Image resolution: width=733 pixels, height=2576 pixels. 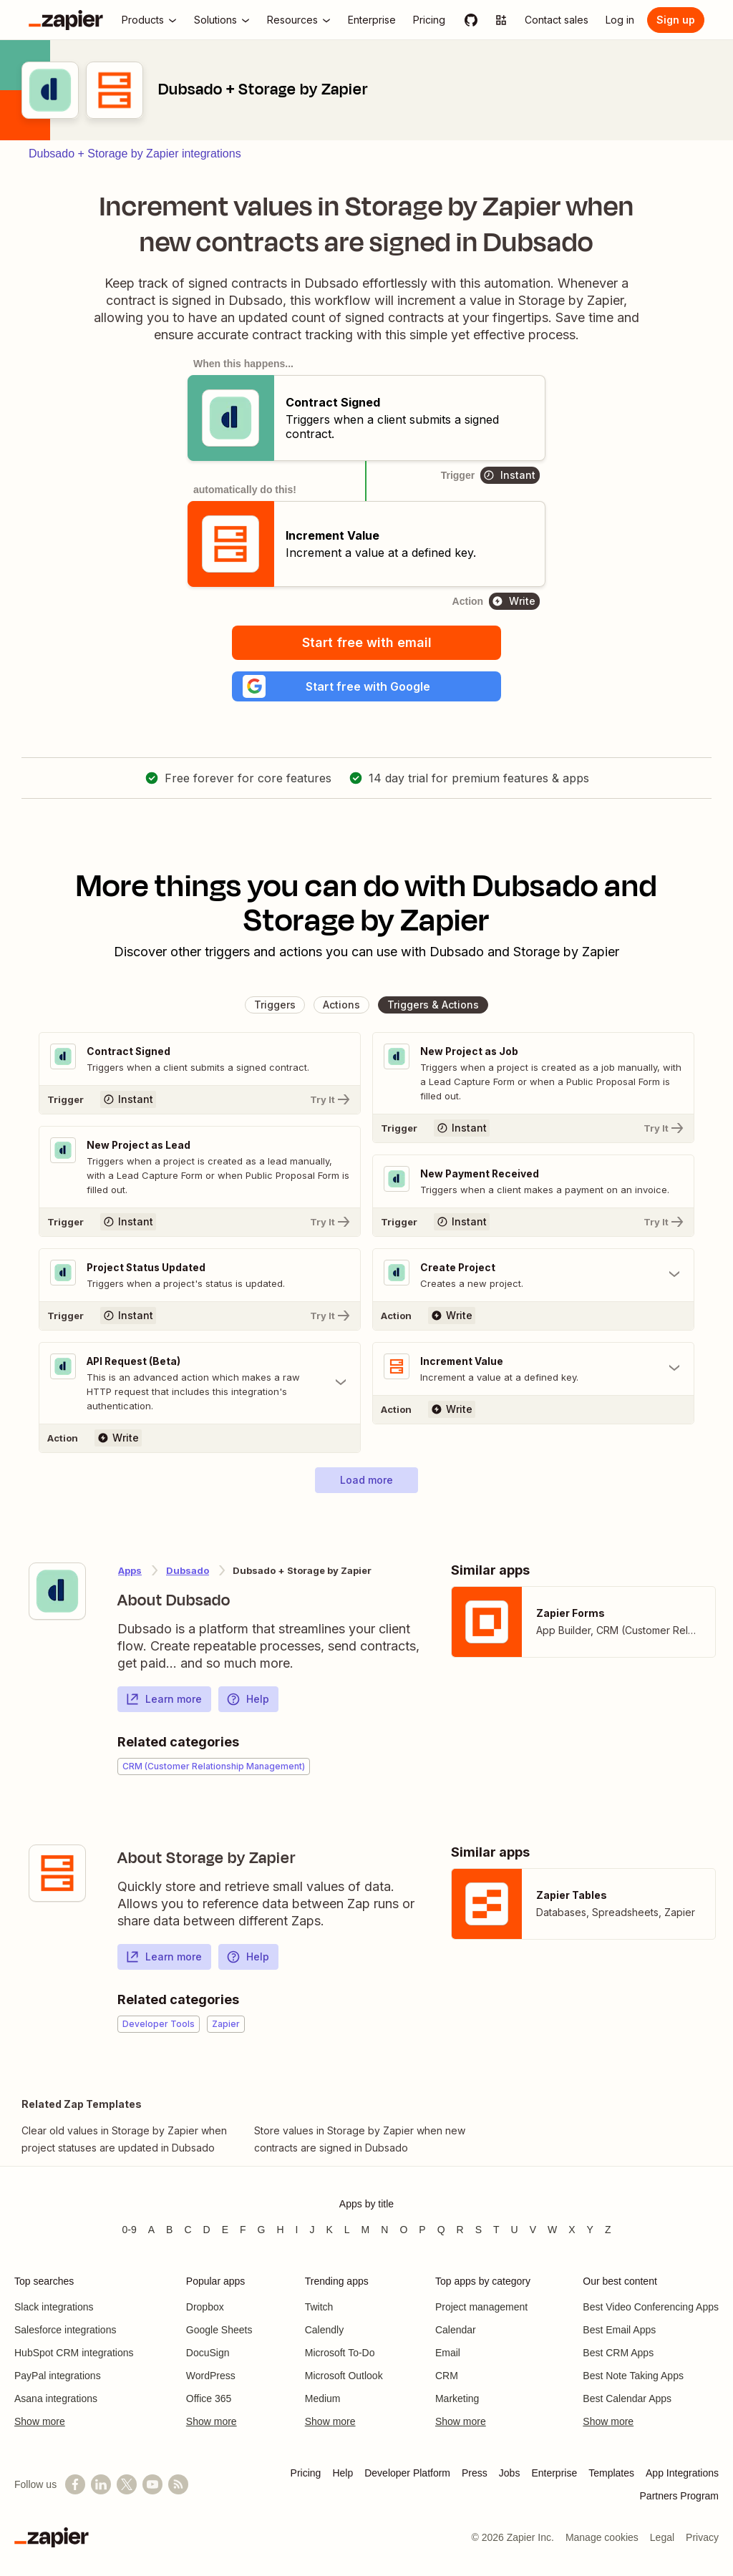 What do you see at coordinates (533, 2229) in the screenshot?
I see `V [Apps beginning with V]` at bounding box center [533, 2229].